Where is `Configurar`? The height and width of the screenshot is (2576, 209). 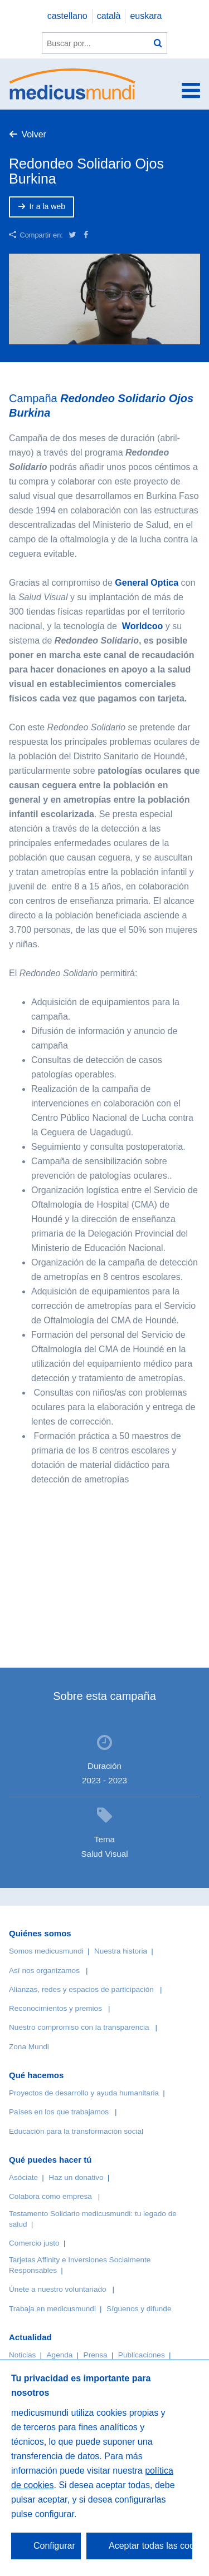 Configurar is located at coordinates (54, 2545).